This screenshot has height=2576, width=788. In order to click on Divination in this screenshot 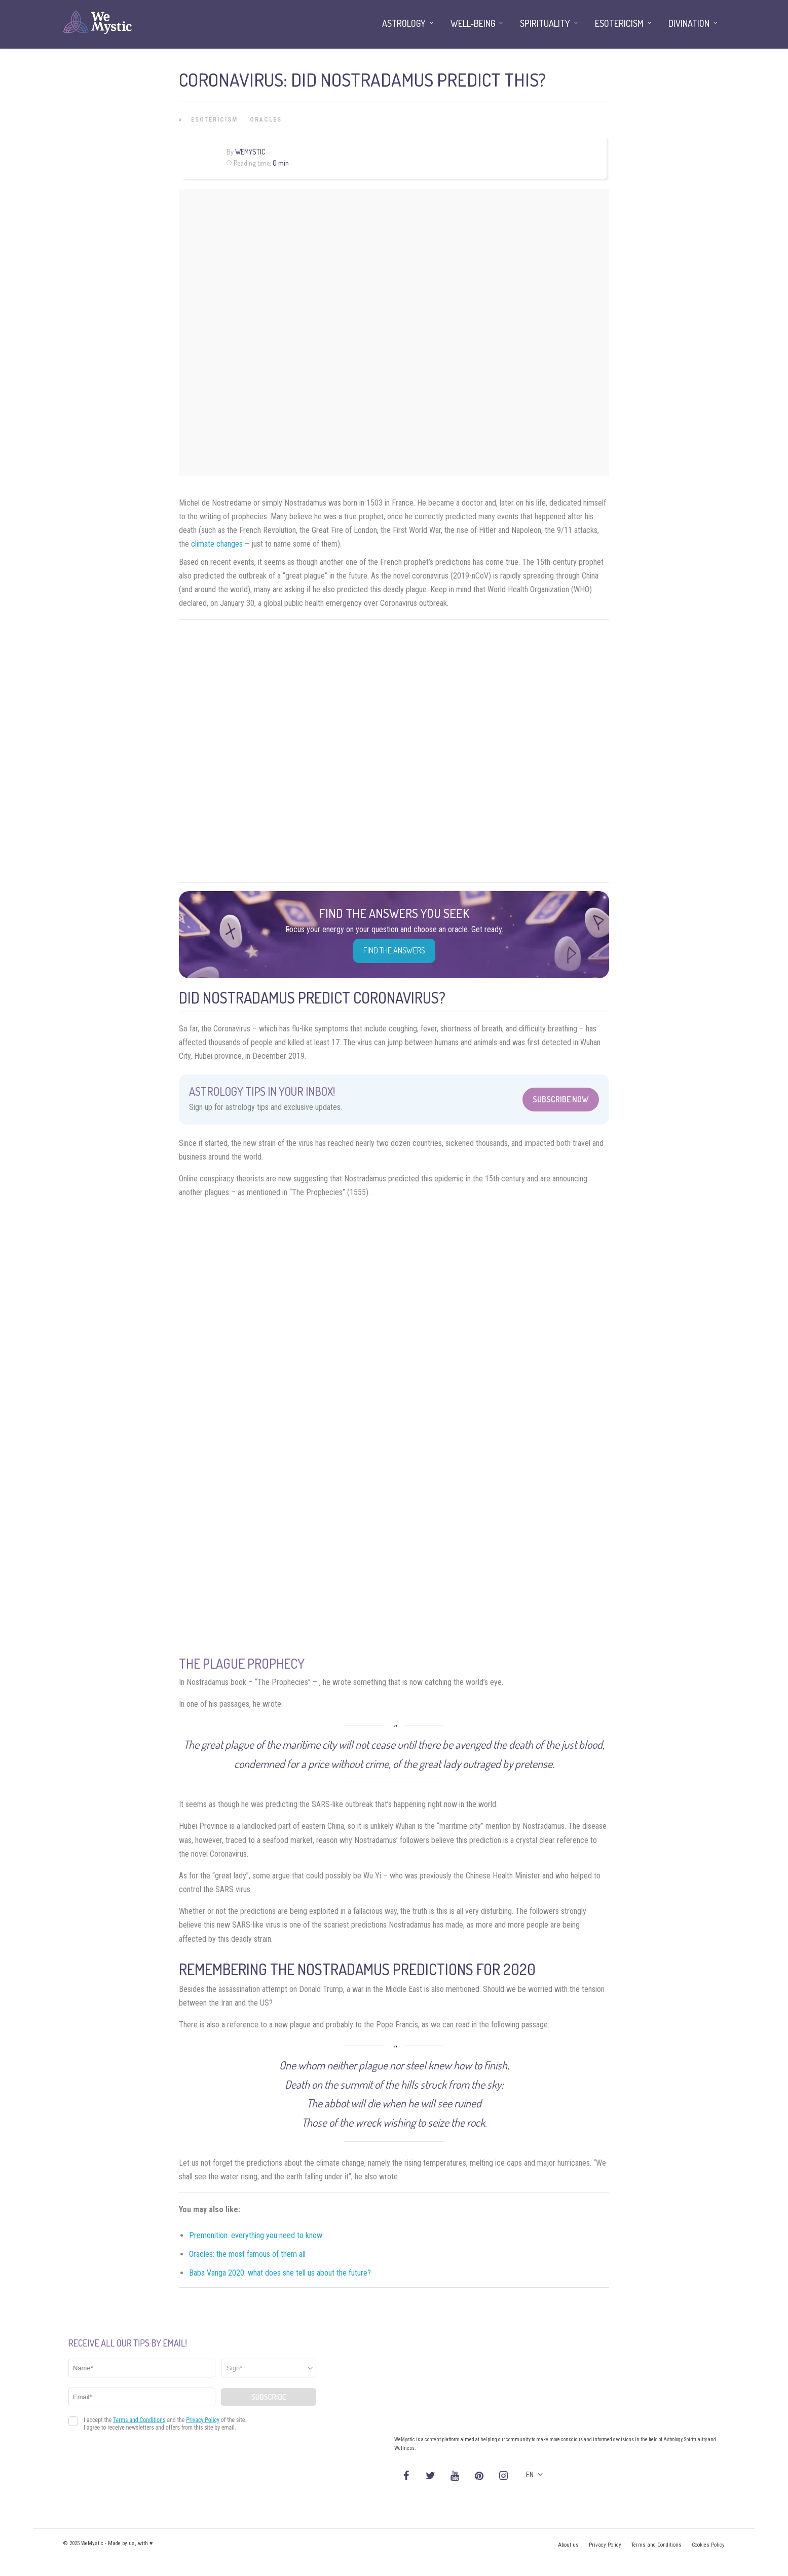, I will do `click(688, 23)`.